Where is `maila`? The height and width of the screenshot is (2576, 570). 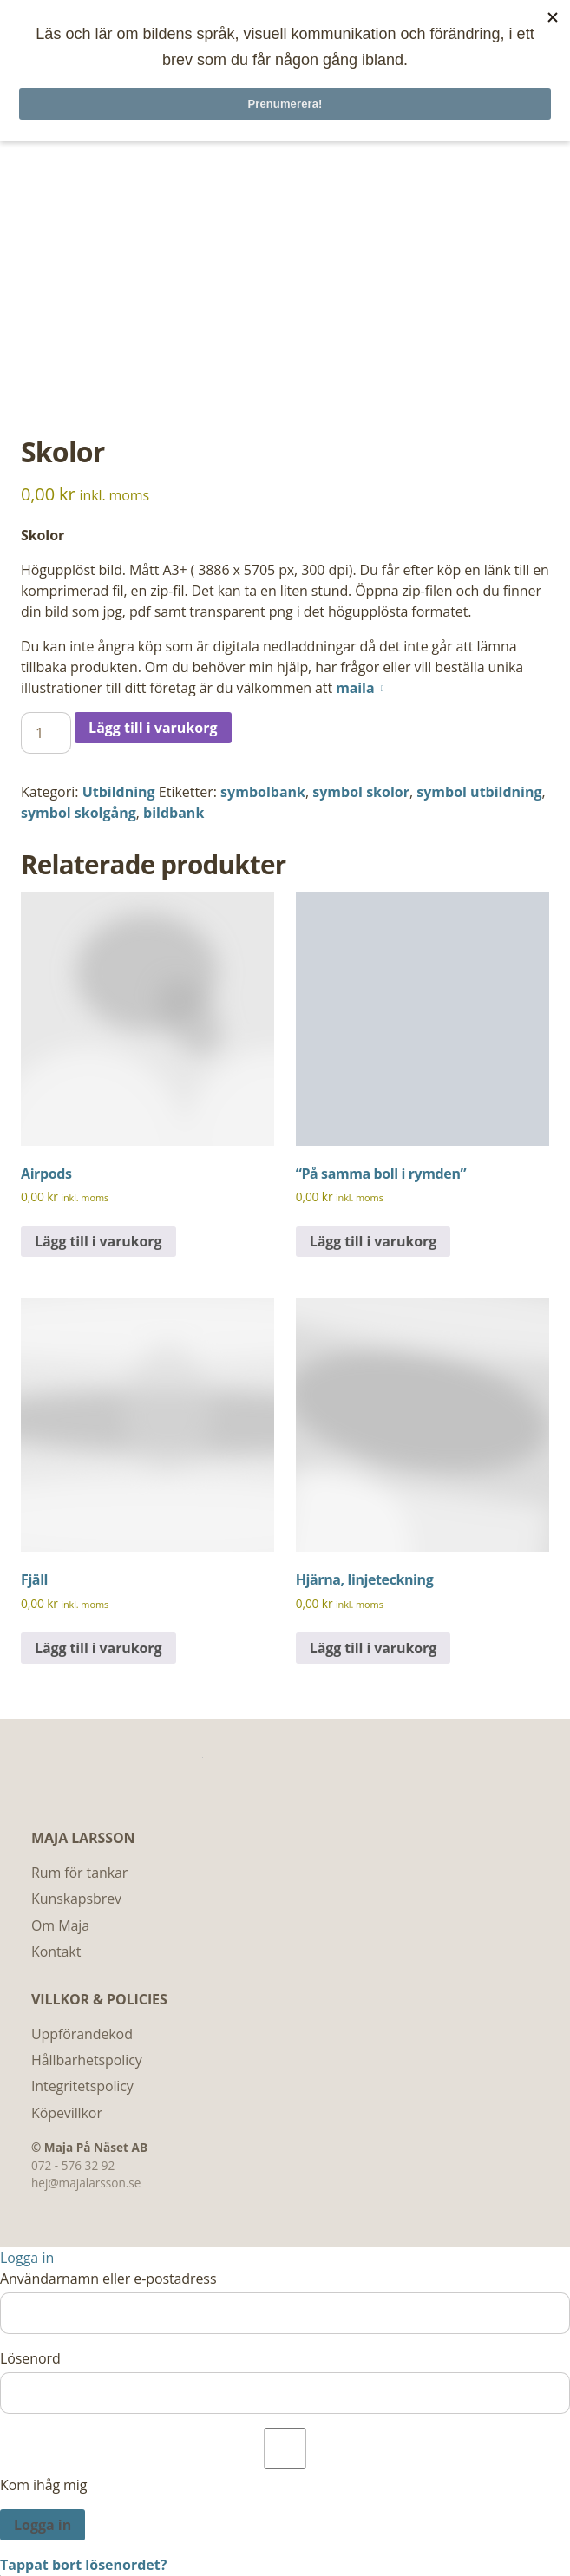 maila is located at coordinates (355, 687).